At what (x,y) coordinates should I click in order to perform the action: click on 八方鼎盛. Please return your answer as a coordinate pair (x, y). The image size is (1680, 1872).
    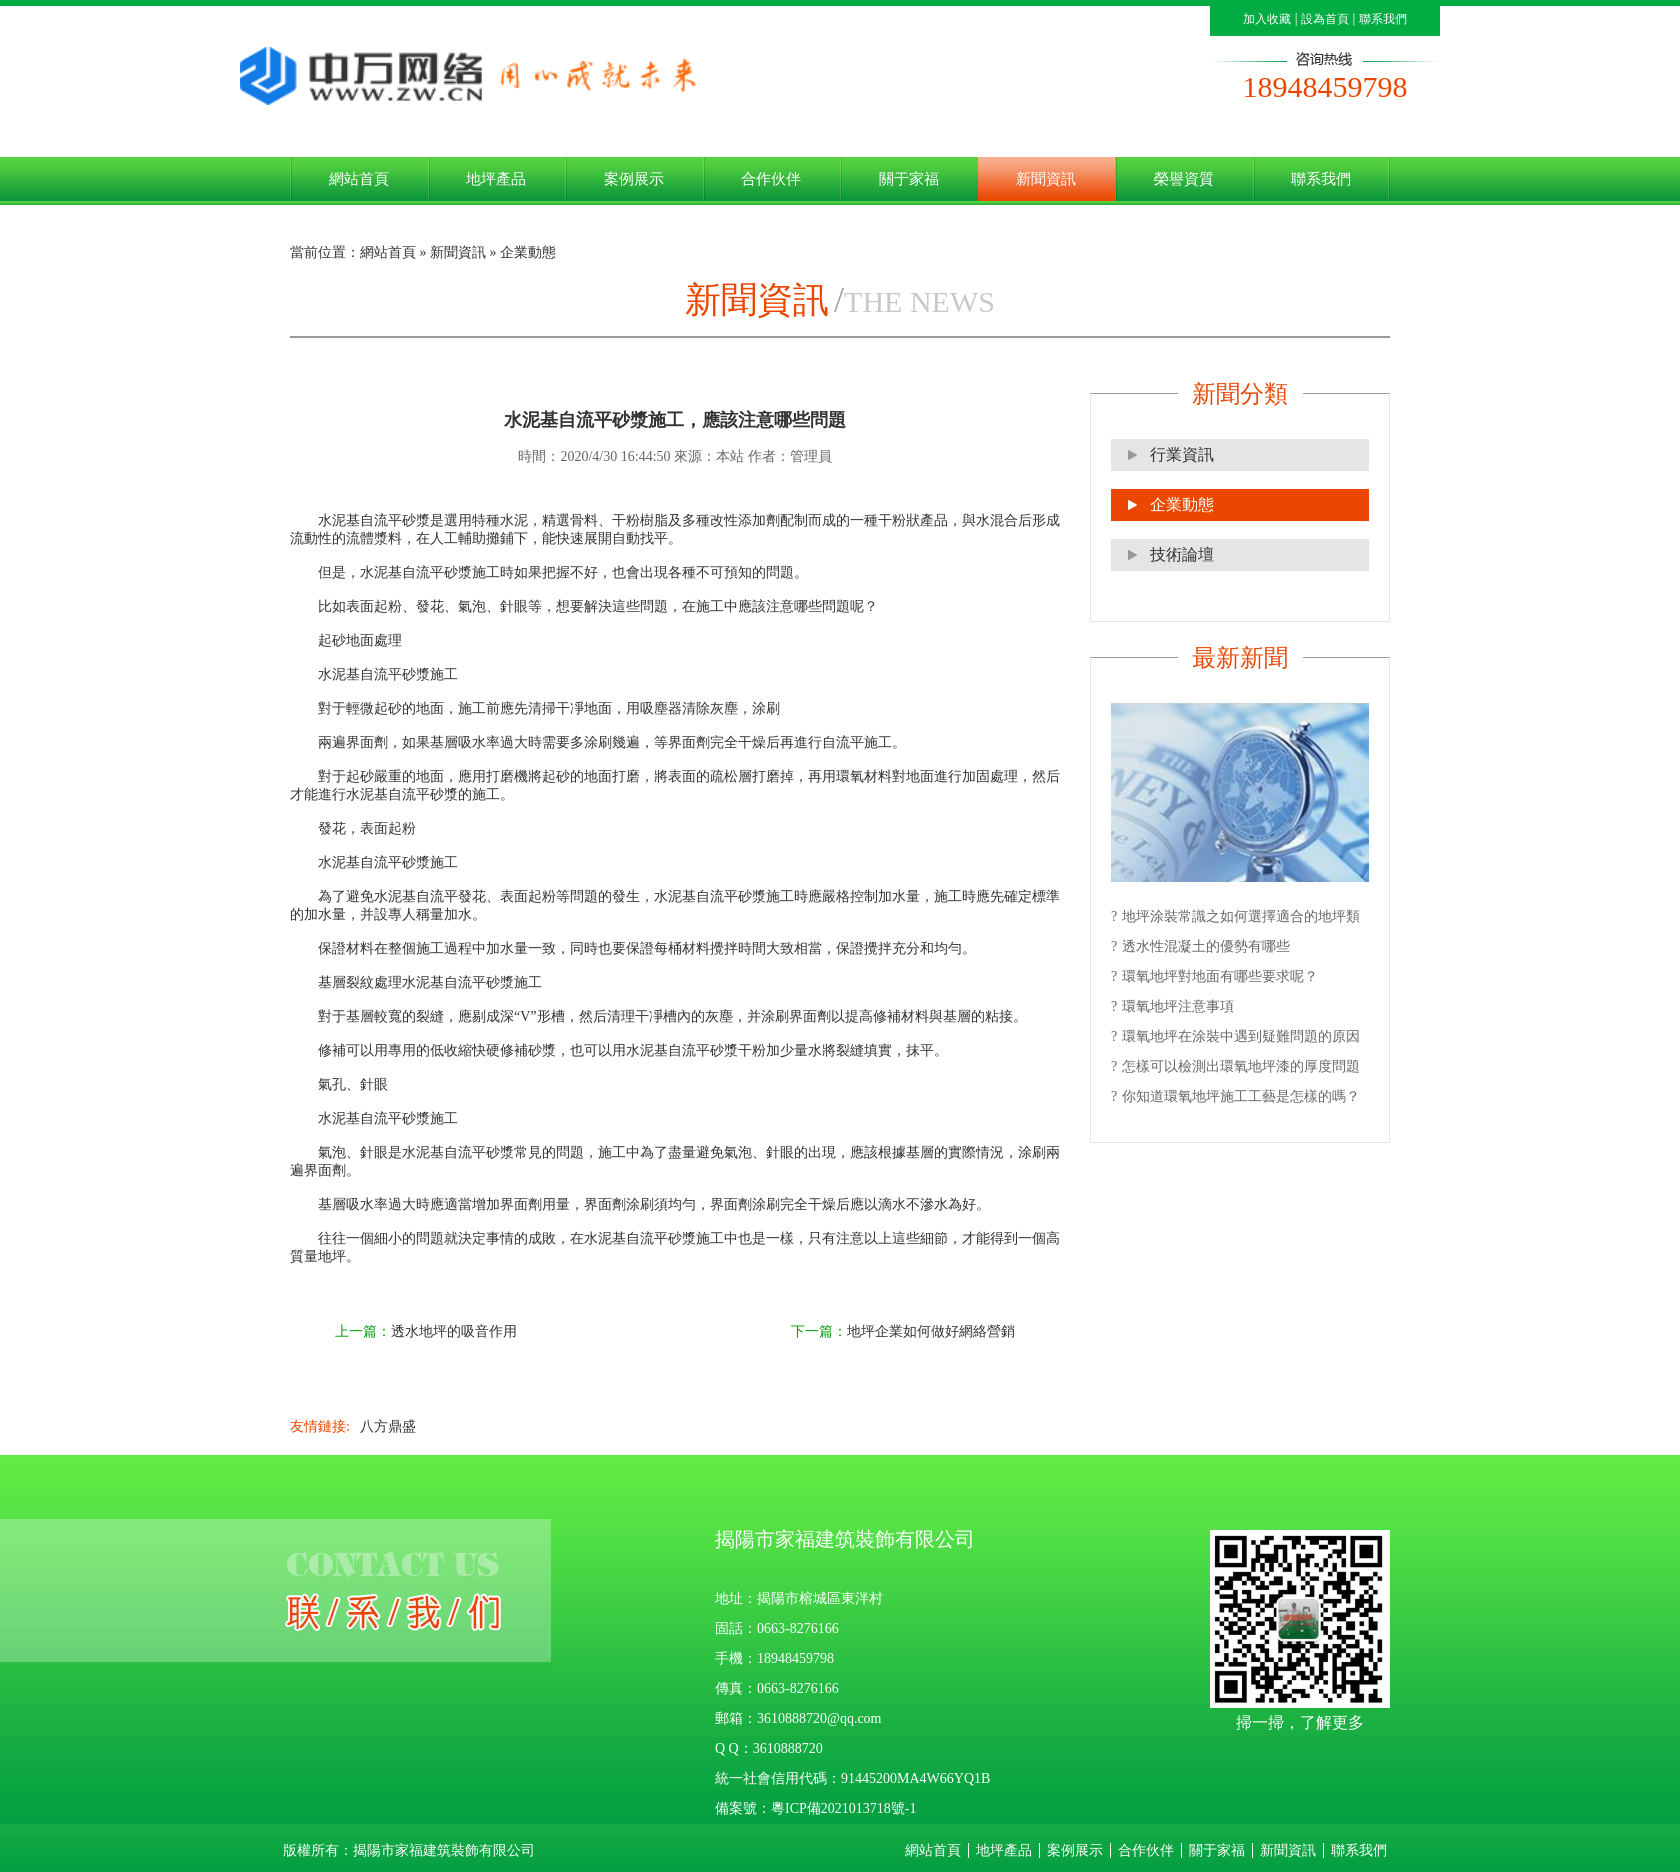
    Looking at the image, I should click on (388, 1426).